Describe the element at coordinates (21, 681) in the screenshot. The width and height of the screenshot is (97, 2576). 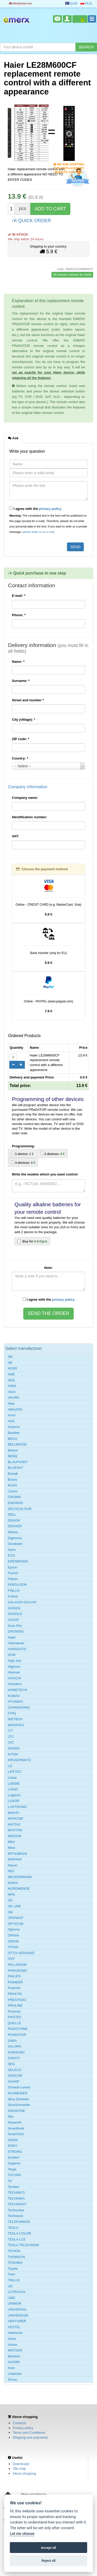
I see `Surname:` at that location.